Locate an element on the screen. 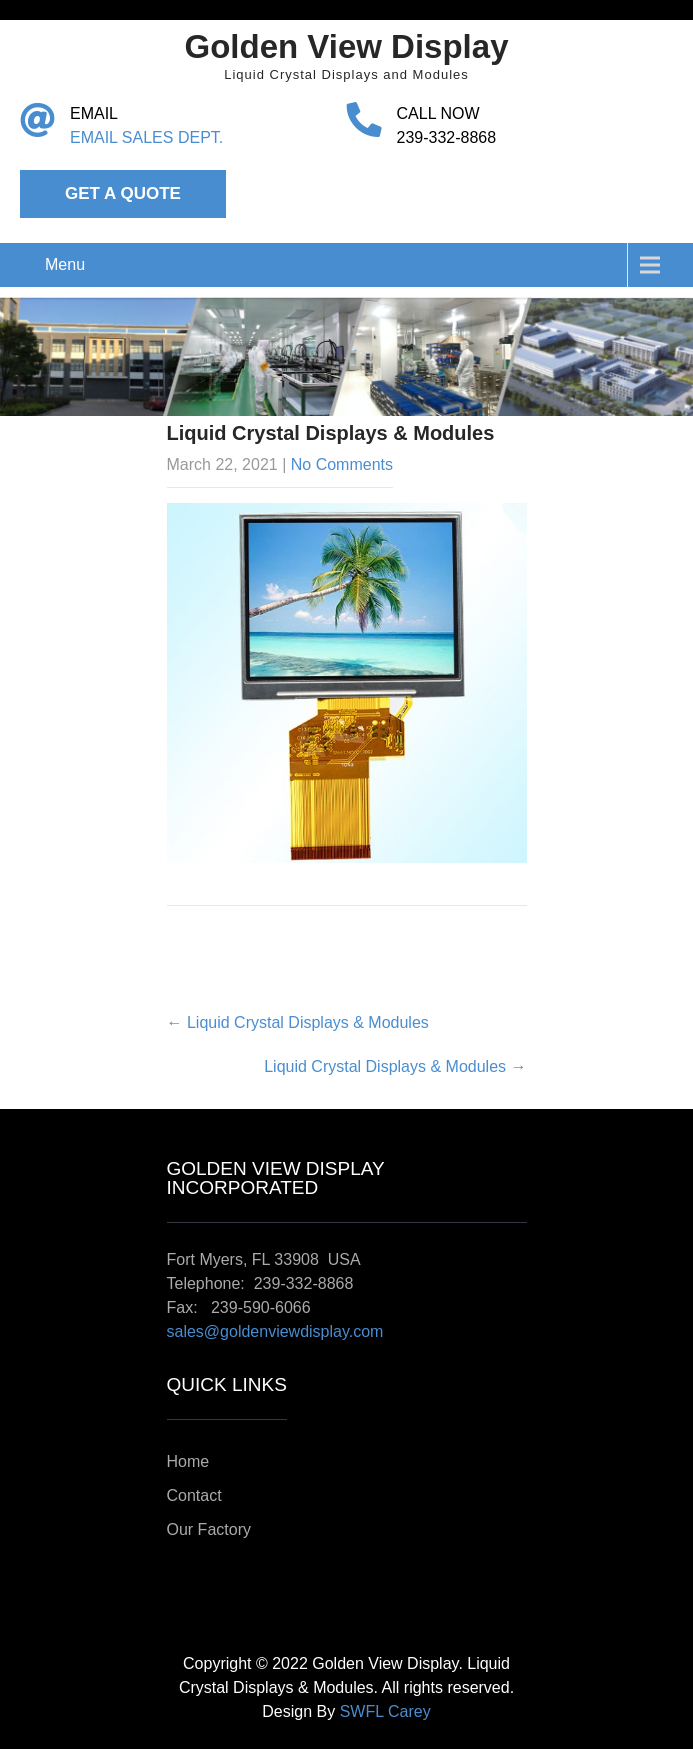 This screenshot has width=693, height=1749. Contact is located at coordinates (194, 1495).